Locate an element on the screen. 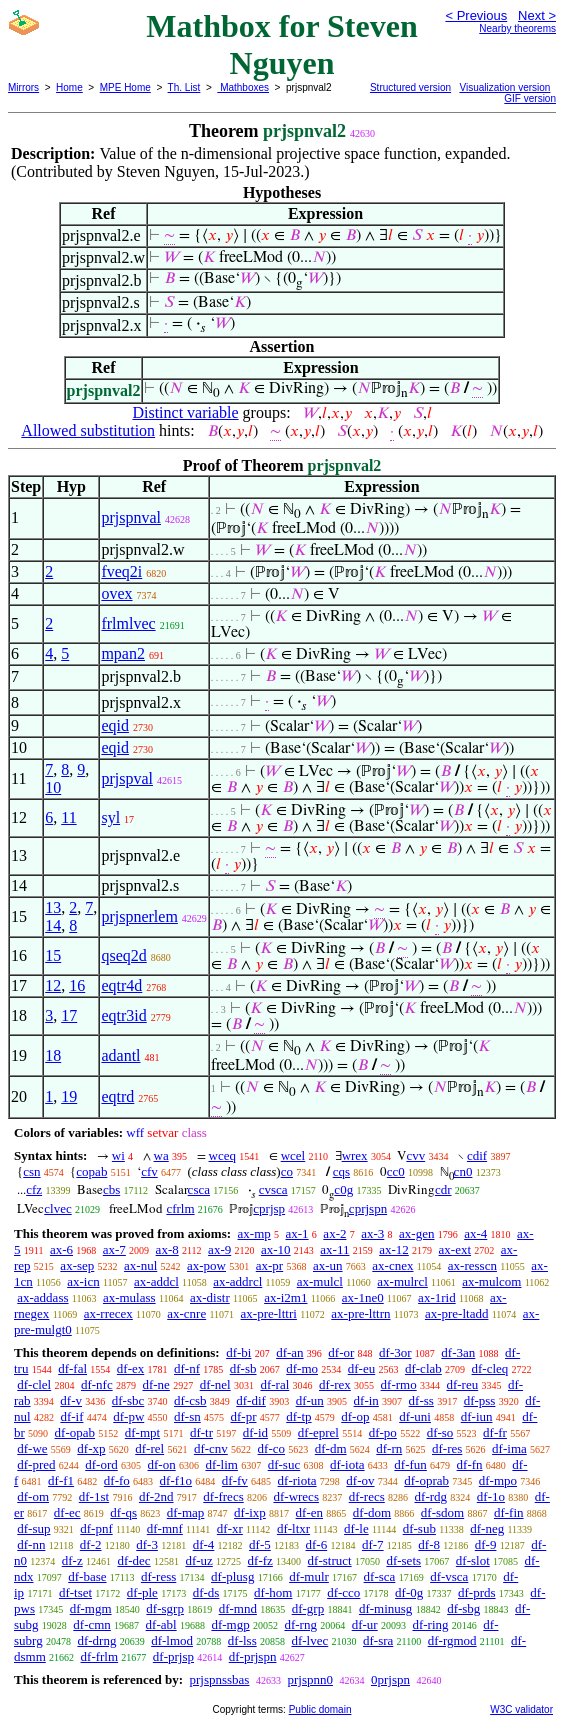  fveq2i is located at coordinates (121, 571).